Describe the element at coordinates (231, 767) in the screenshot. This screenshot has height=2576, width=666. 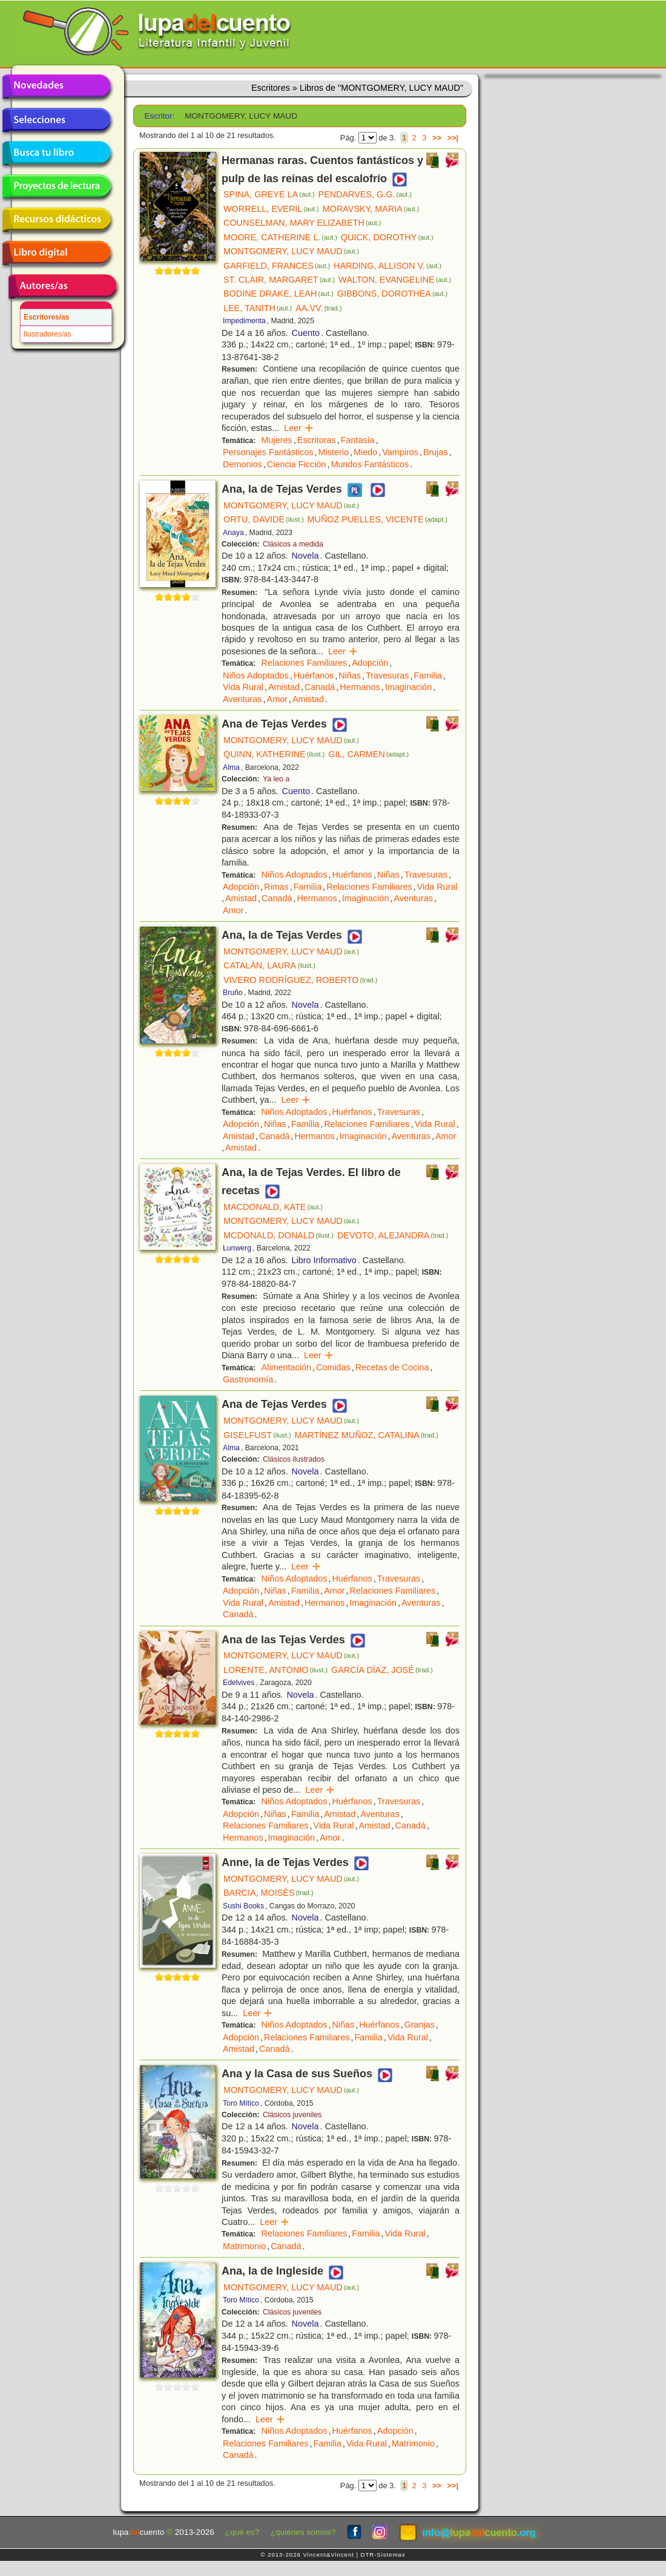
I see `Alma` at that location.